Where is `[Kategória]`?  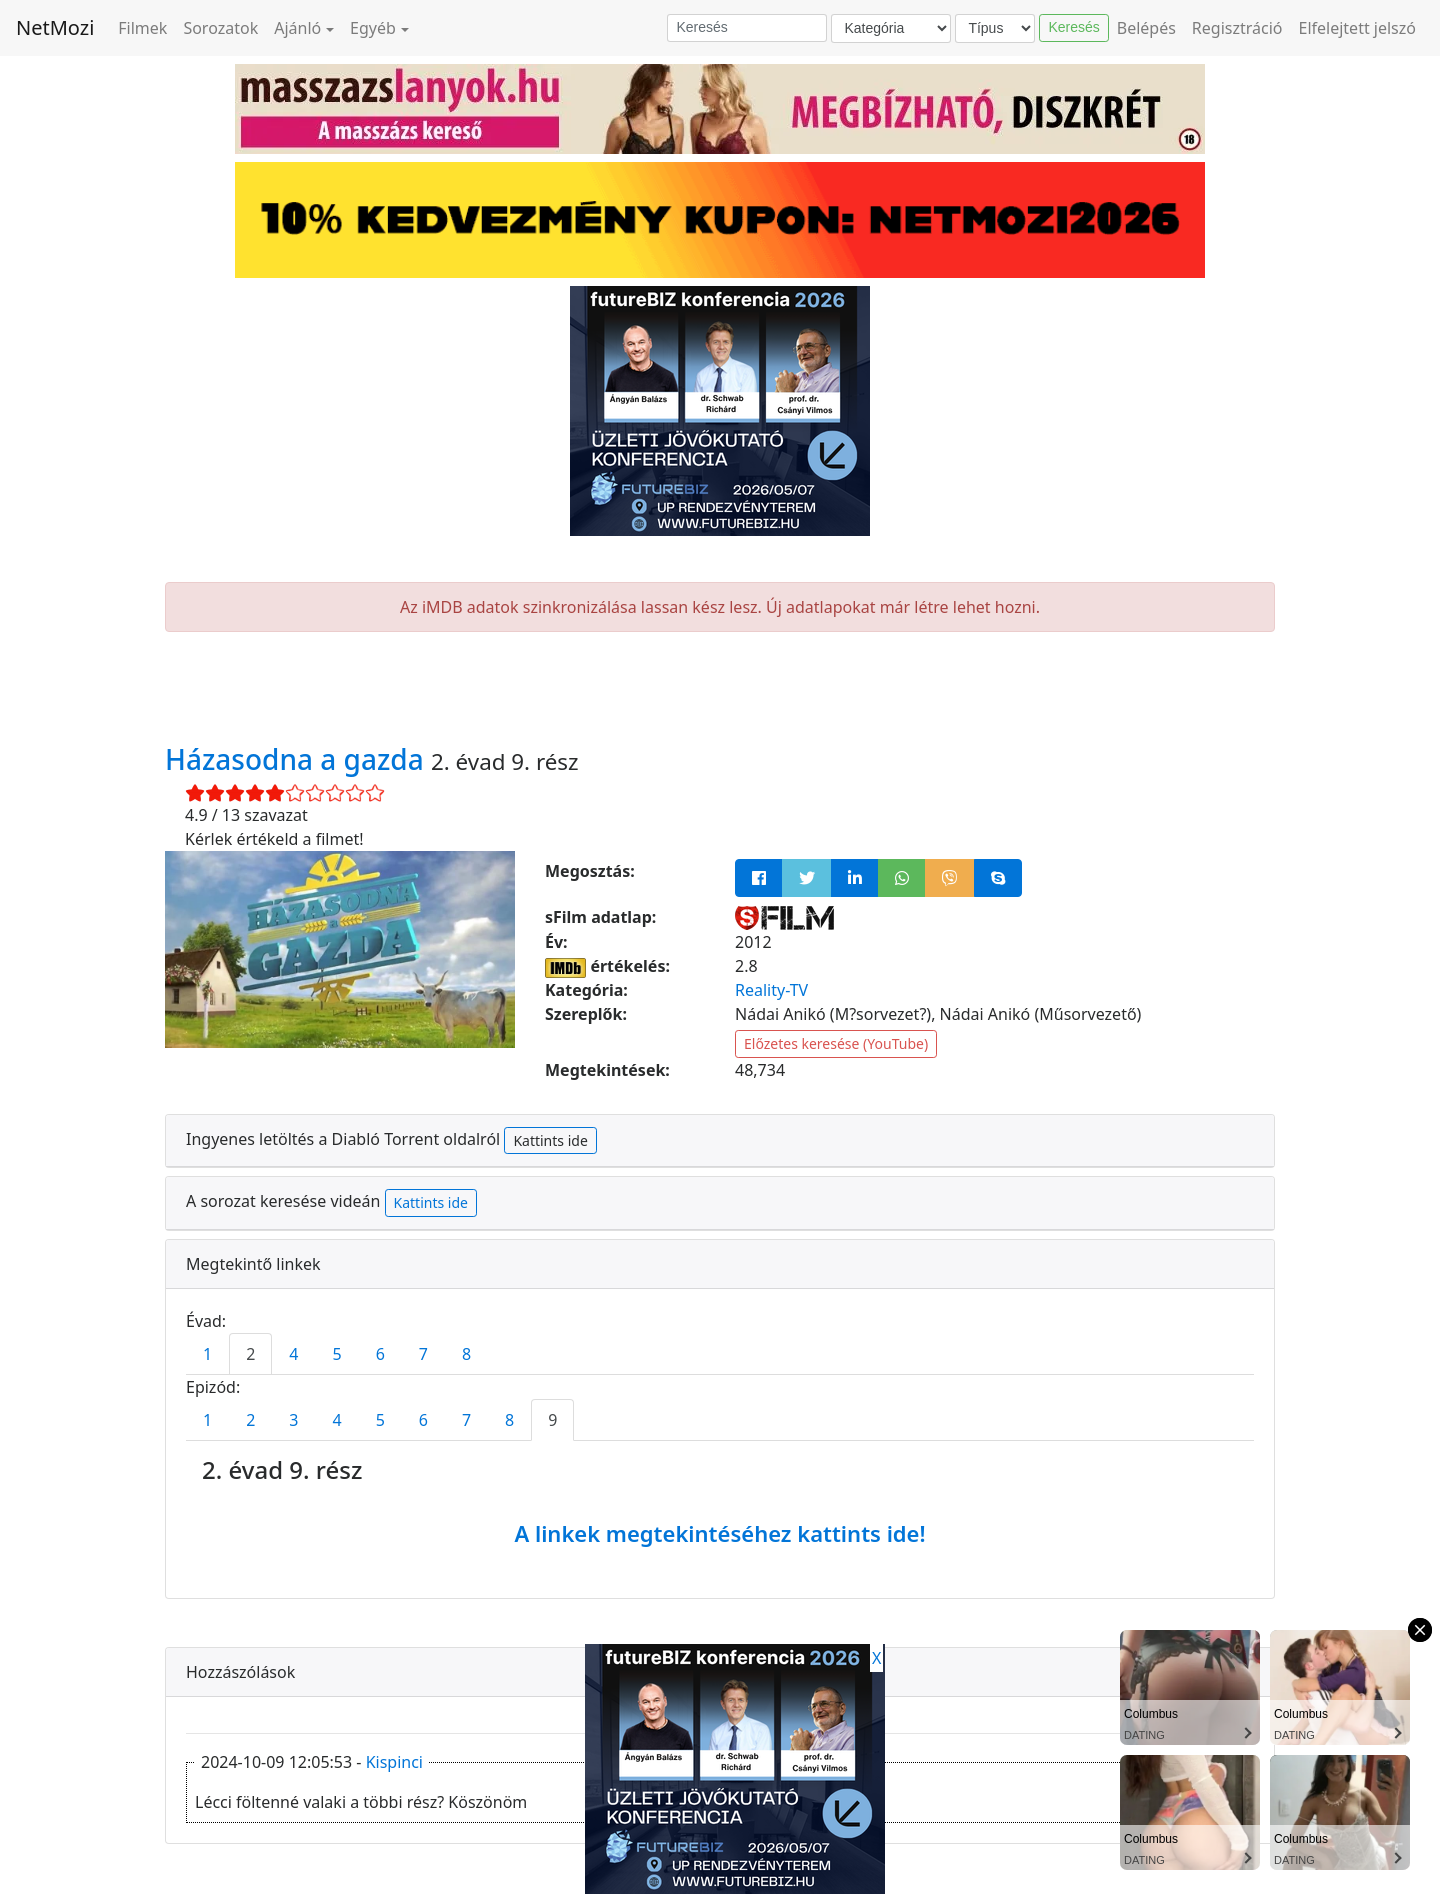 [Kategória] is located at coordinates (891, 28).